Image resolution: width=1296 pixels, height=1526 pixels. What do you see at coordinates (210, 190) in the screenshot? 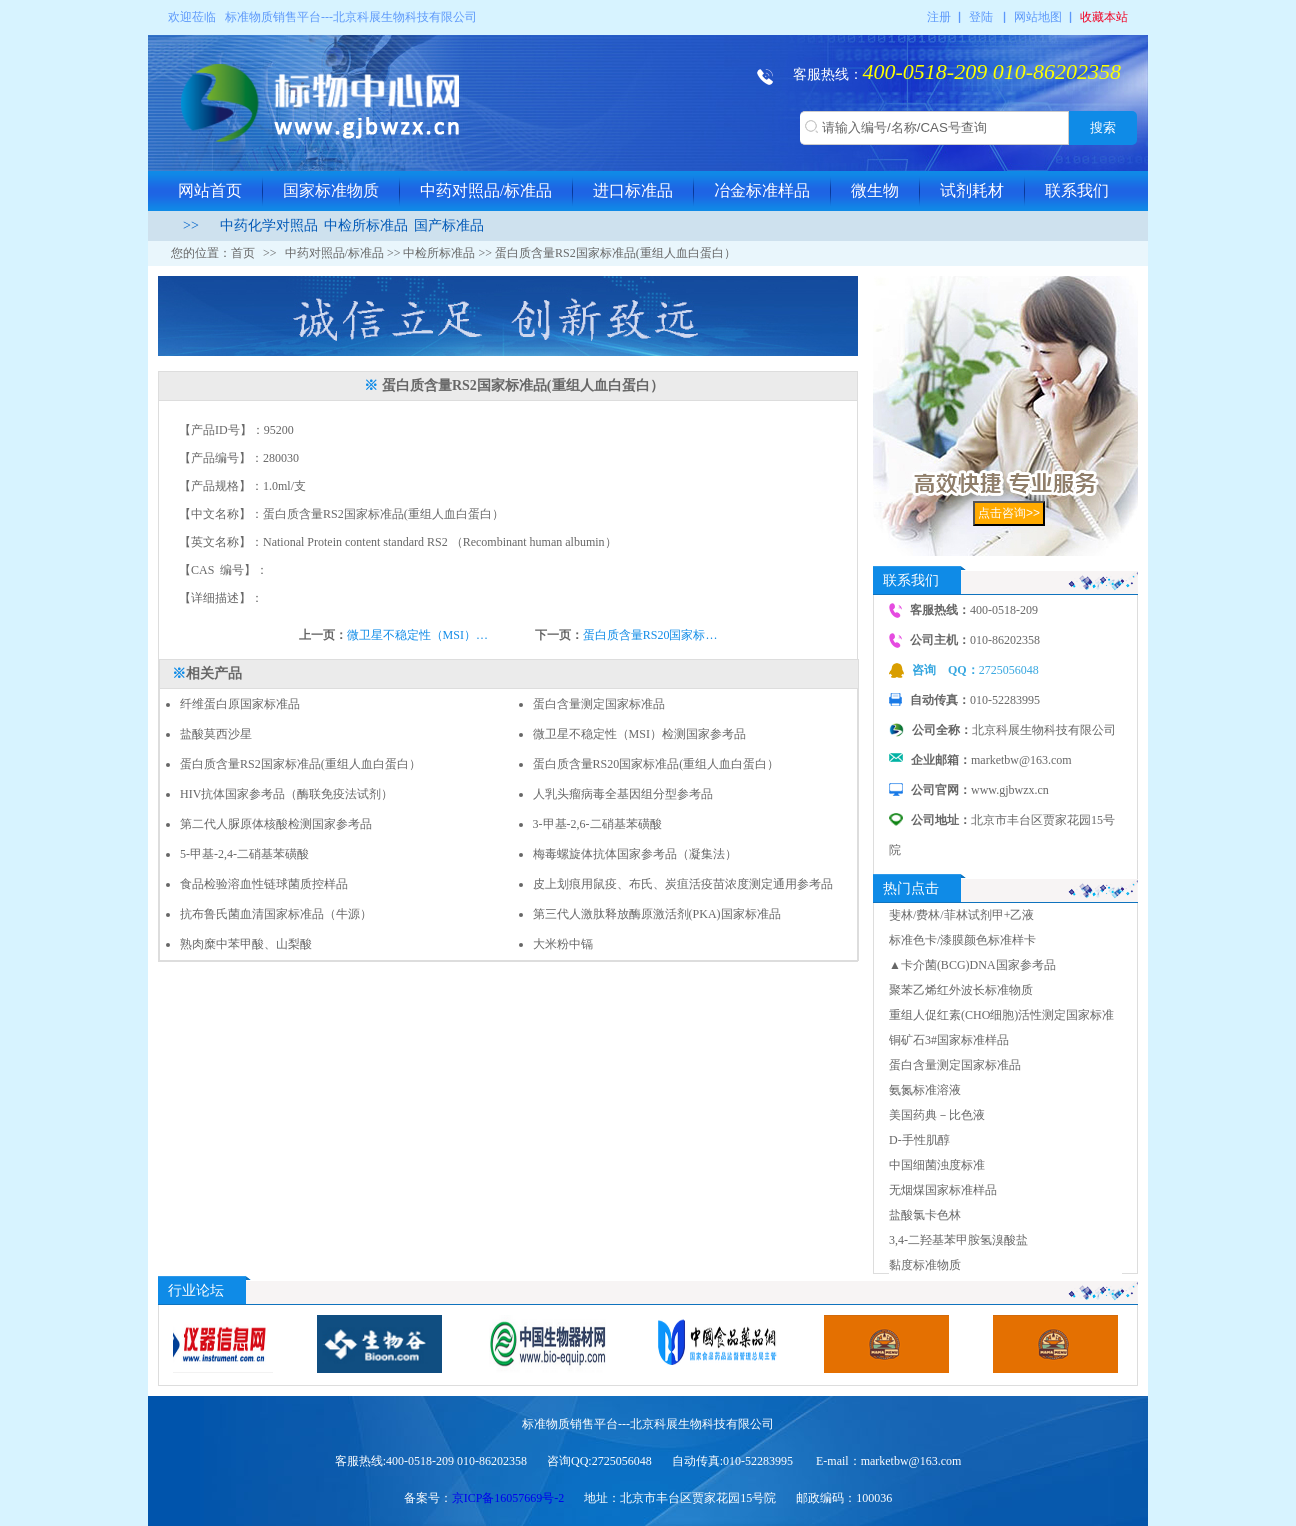
I see `网站首页` at bounding box center [210, 190].